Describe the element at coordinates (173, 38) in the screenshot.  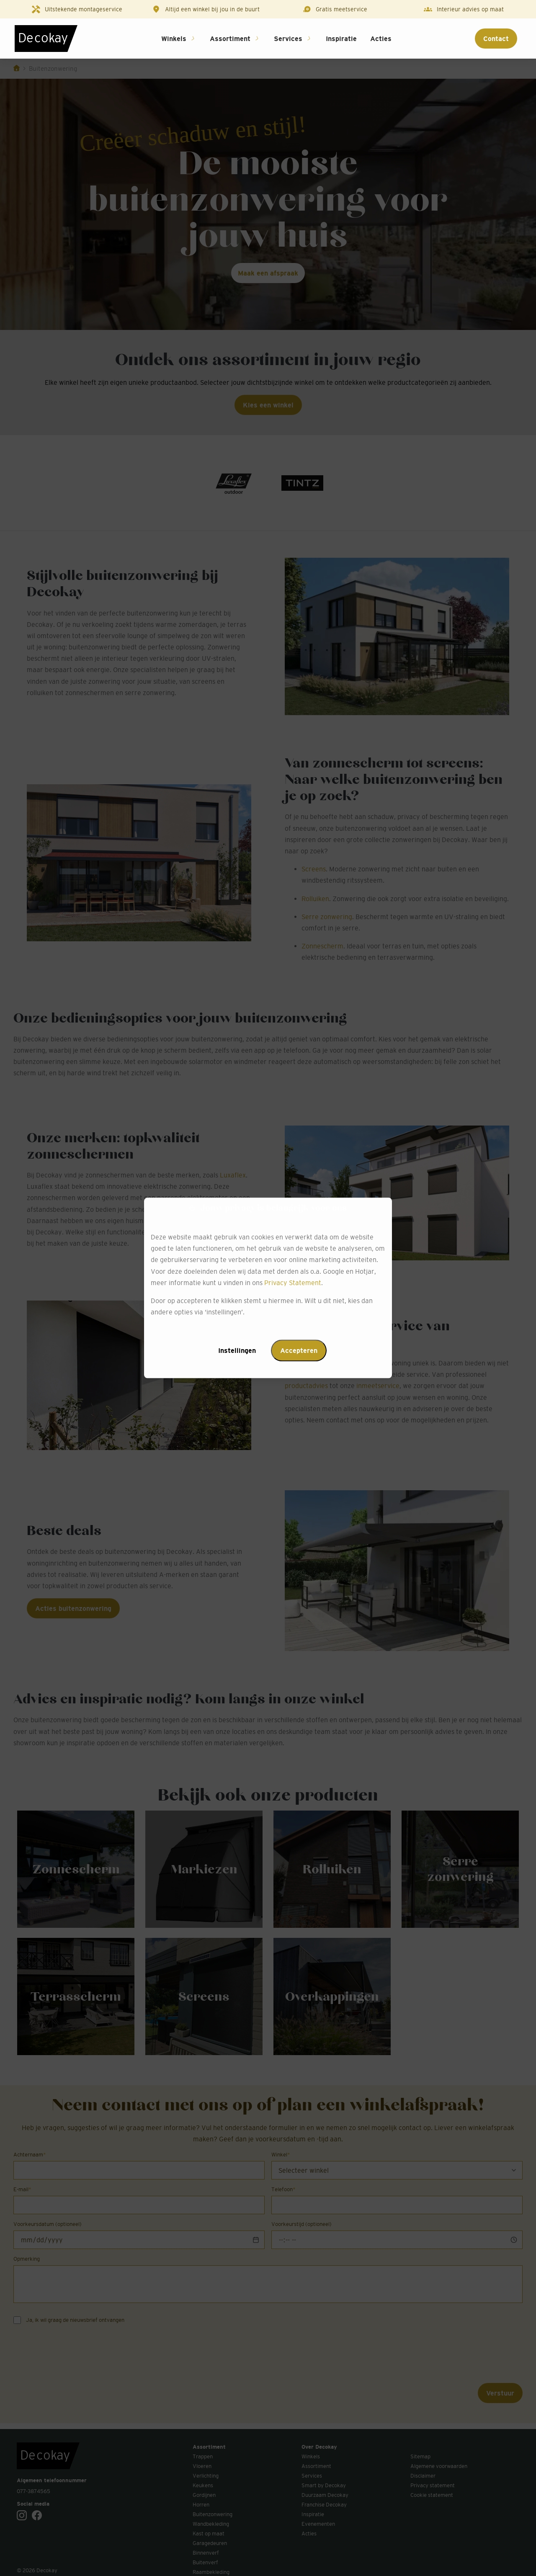
I see `Winkels` at that location.